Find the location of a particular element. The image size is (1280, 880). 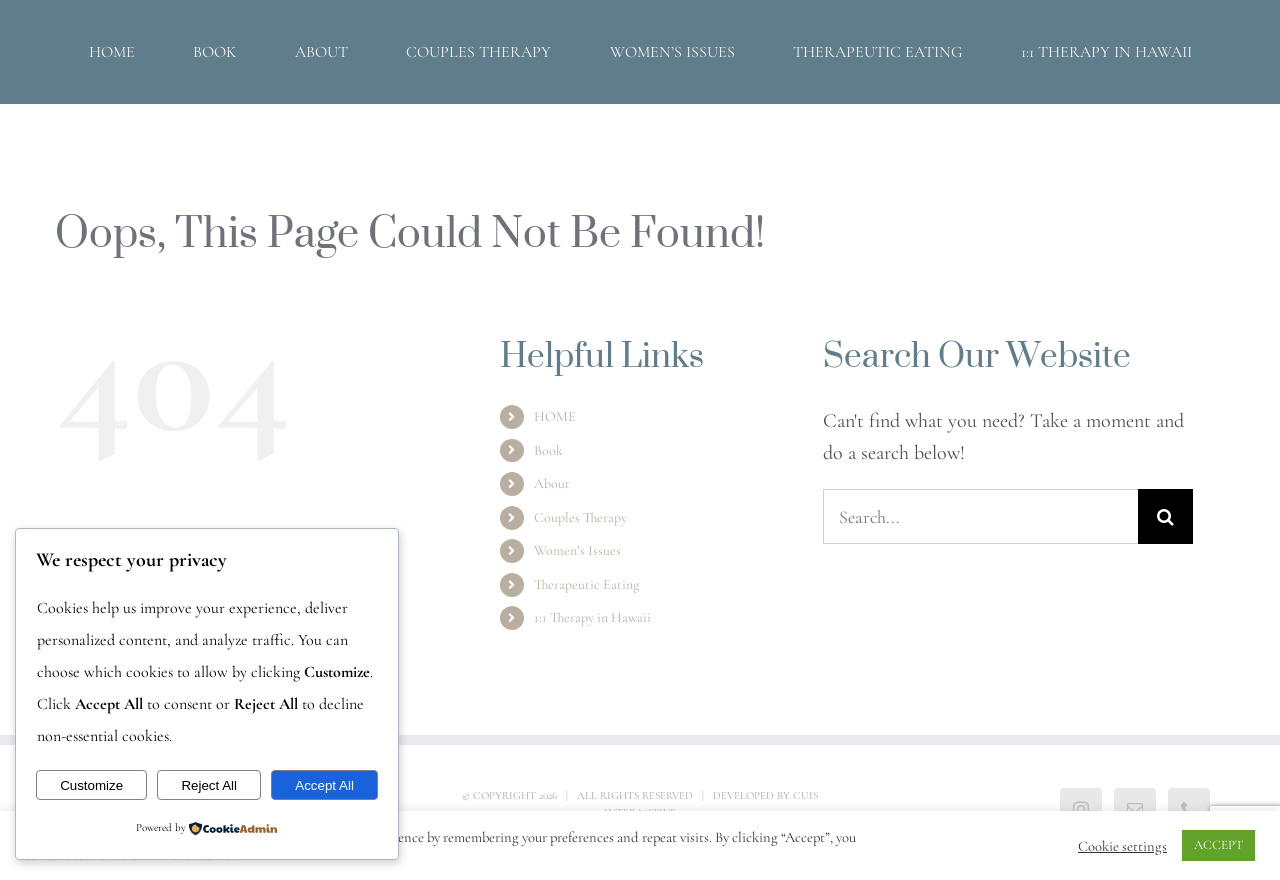

1:1 Therapy in Hawaii is located at coordinates (592, 617).